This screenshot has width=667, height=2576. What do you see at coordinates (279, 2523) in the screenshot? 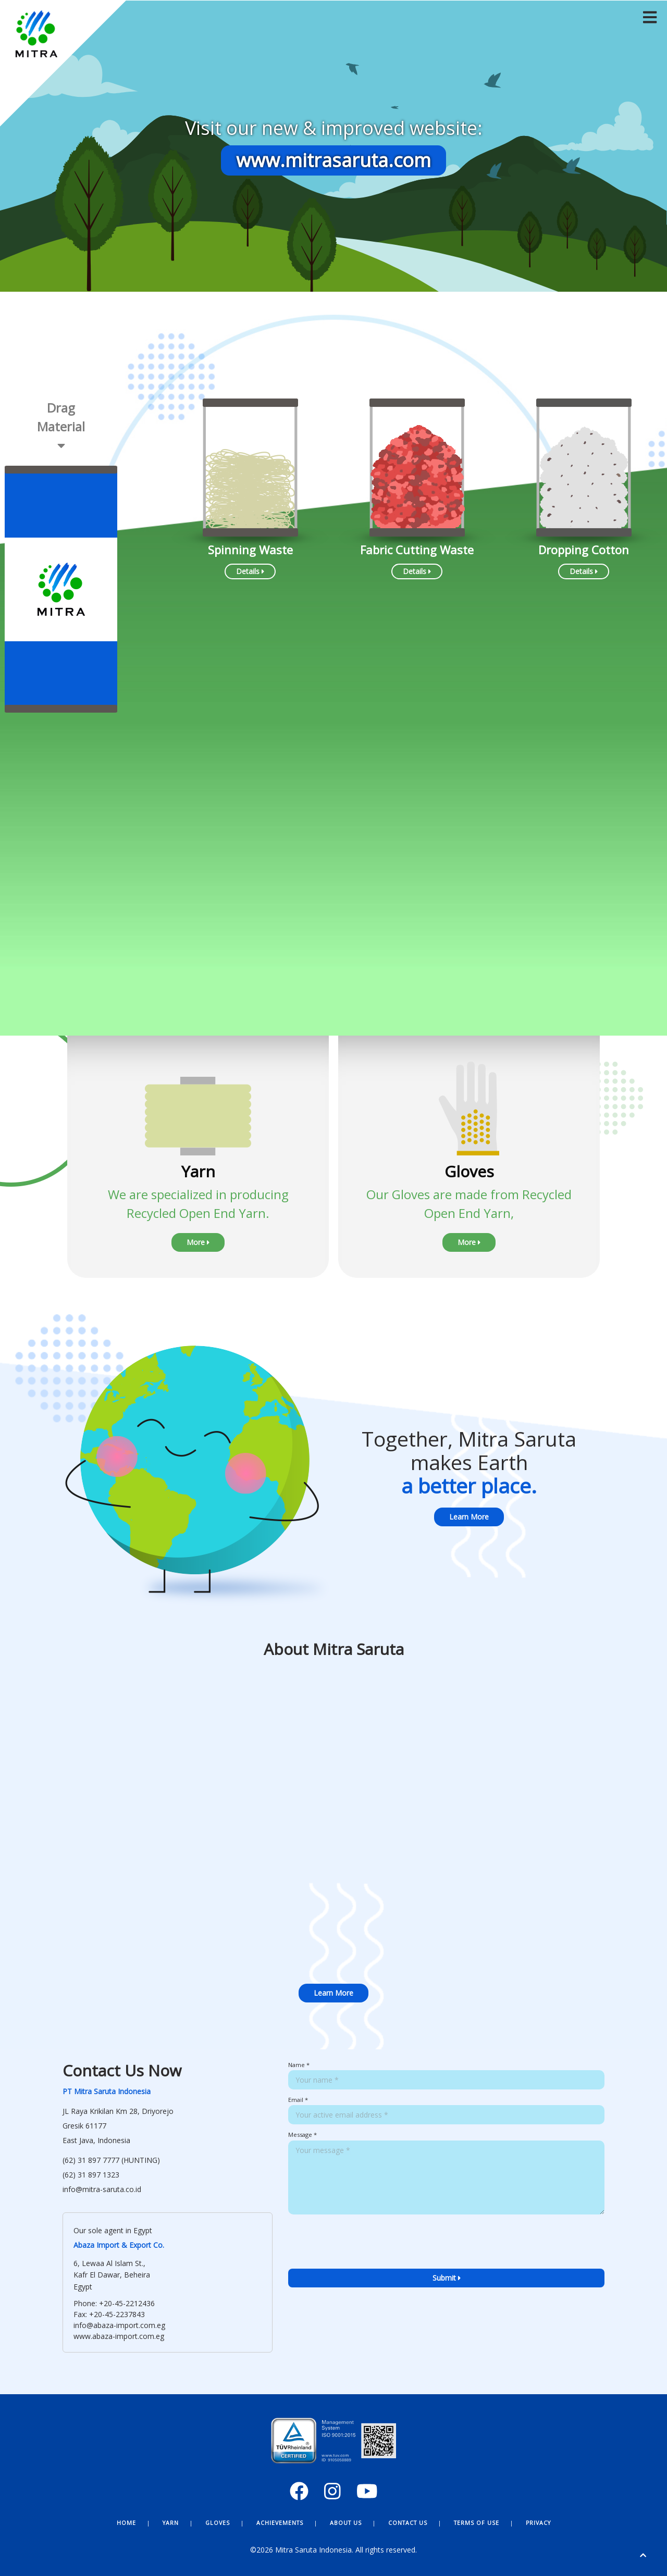
I see `Achievements` at bounding box center [279, 2523].